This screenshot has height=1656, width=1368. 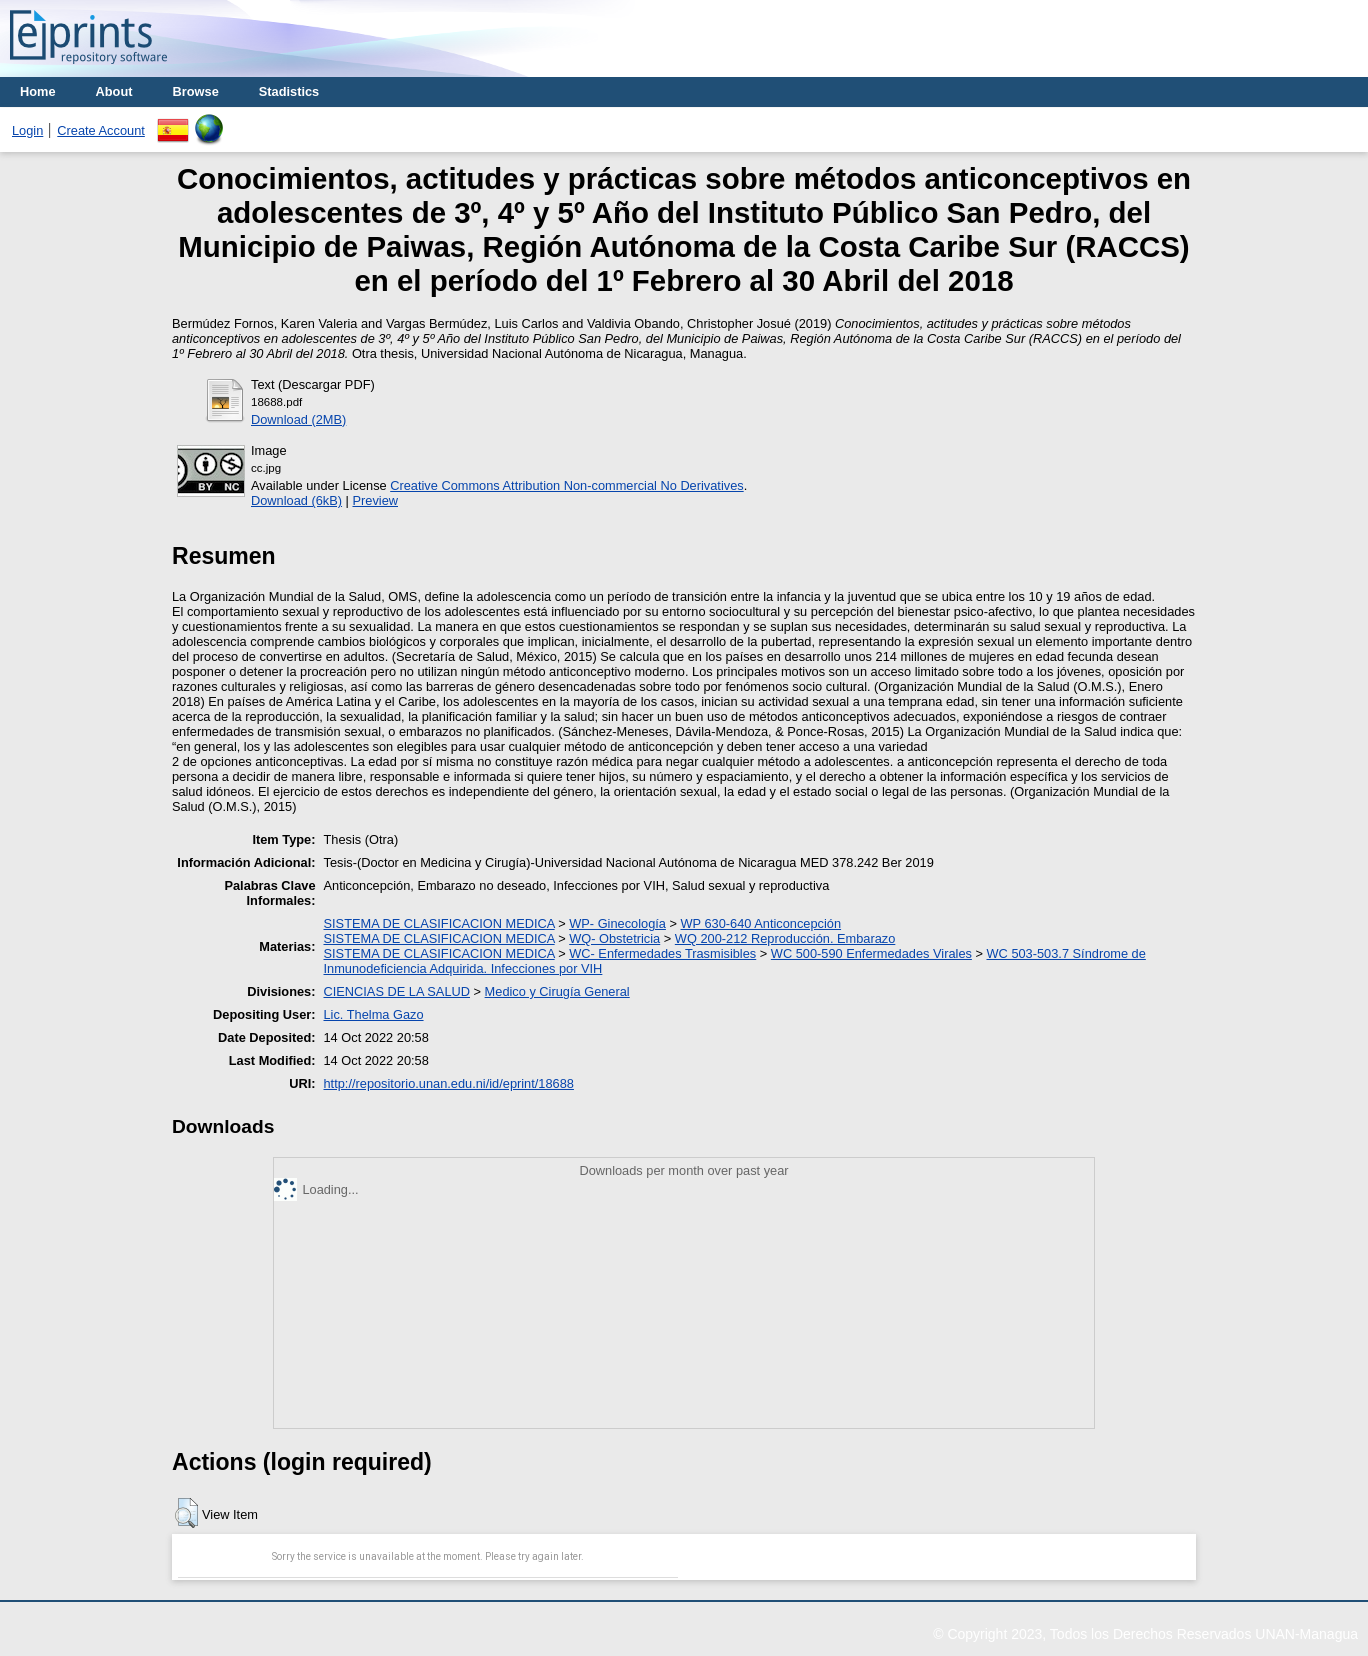 What do you see at coordinates (557, 991) in the screenshot?
I see `Medico y Cirugía General` at bounding box center [557, 991].